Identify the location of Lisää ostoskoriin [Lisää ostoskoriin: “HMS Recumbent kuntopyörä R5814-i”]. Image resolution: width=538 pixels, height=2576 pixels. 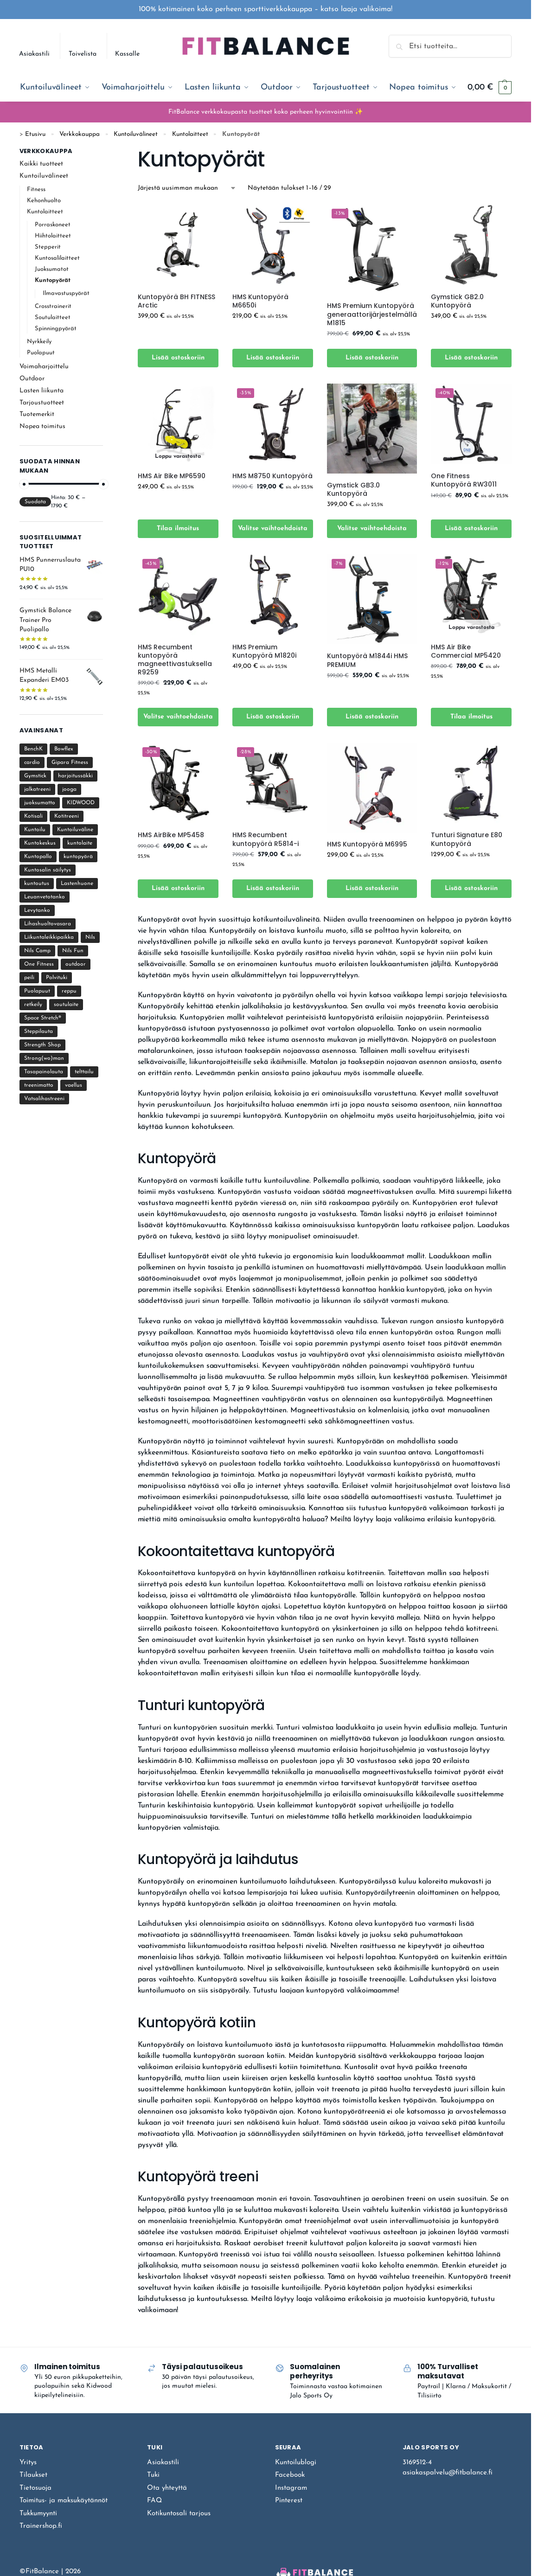
(272, 888).